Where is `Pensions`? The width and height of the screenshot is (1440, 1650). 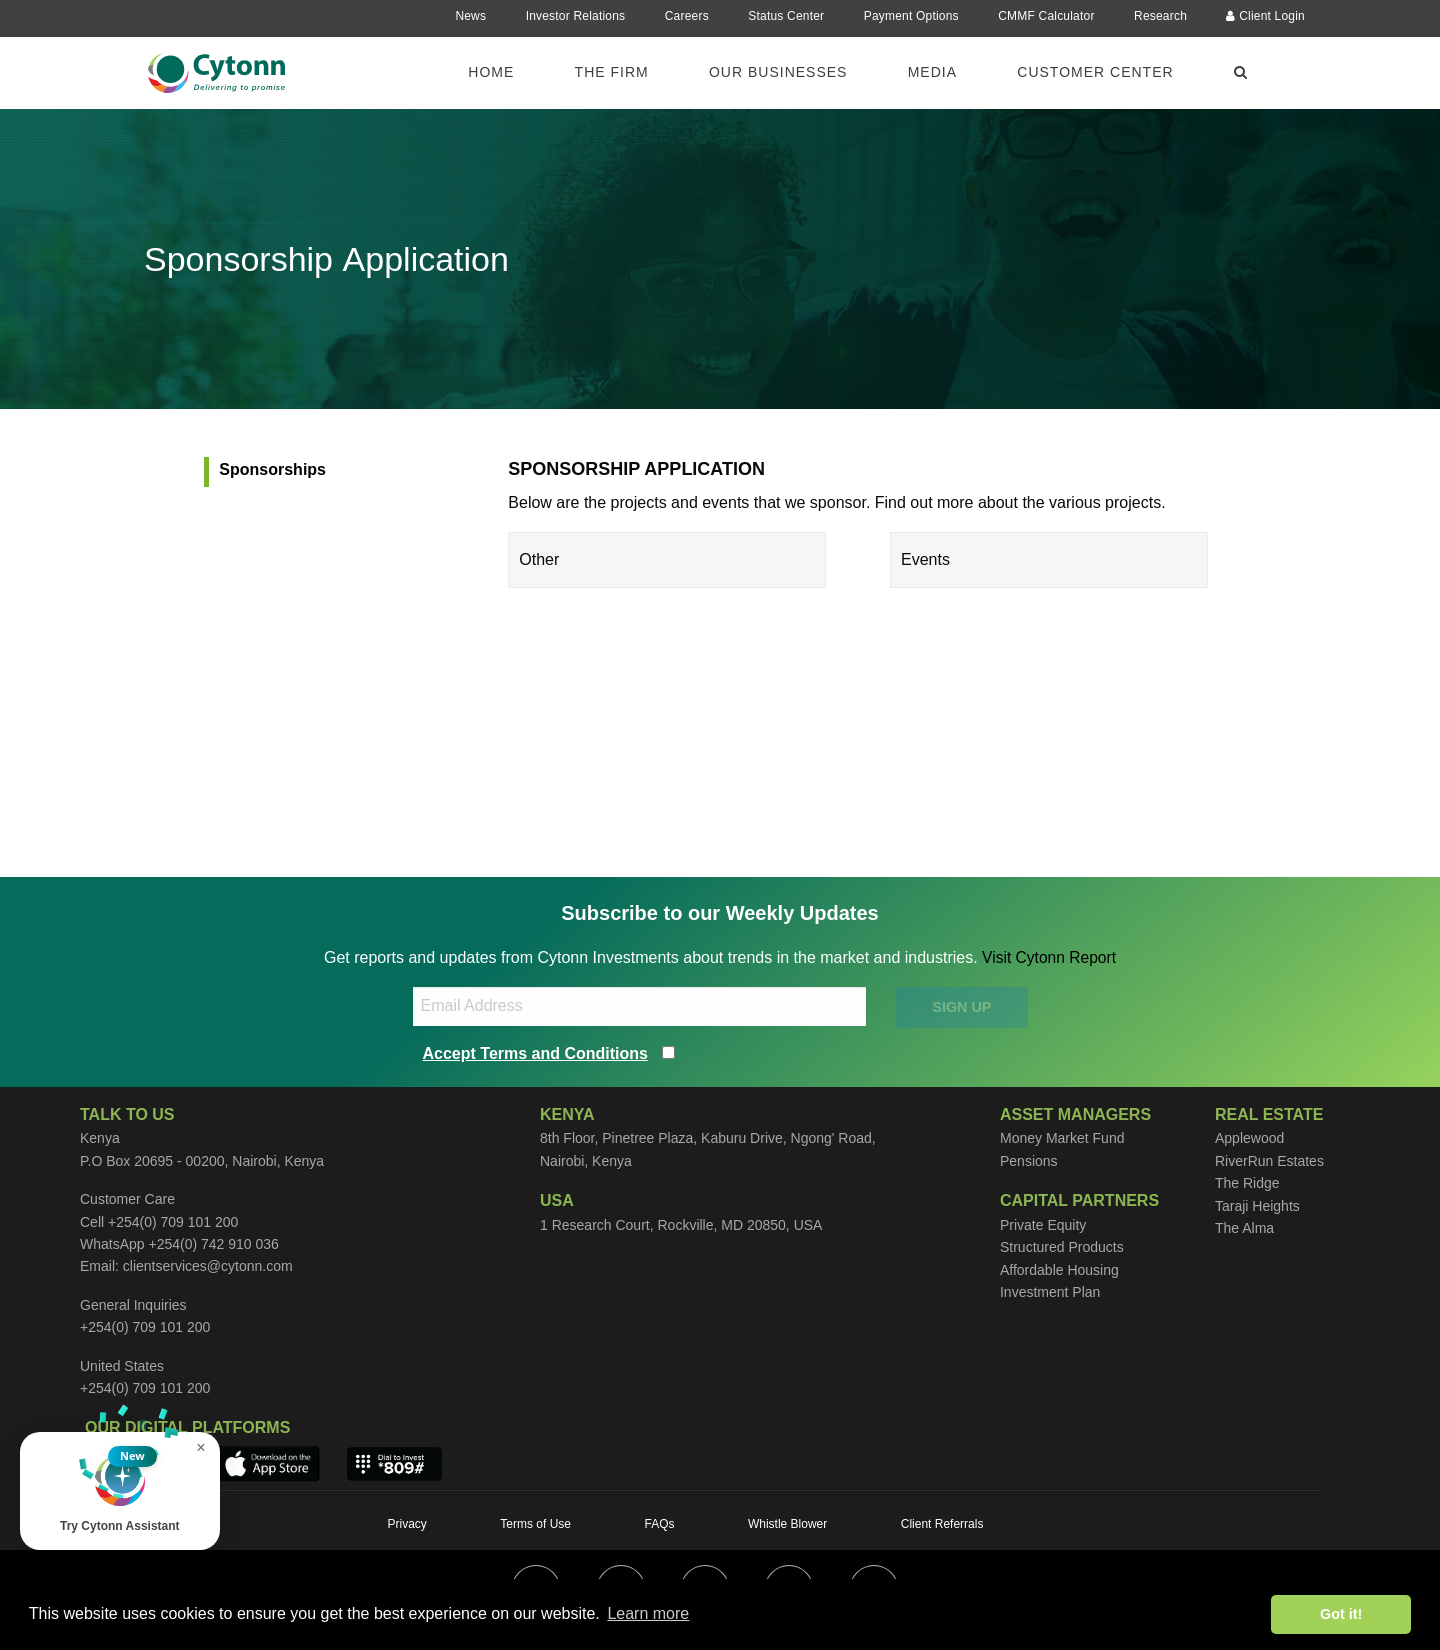 Pensions is located at coordinates (1029, 1161).